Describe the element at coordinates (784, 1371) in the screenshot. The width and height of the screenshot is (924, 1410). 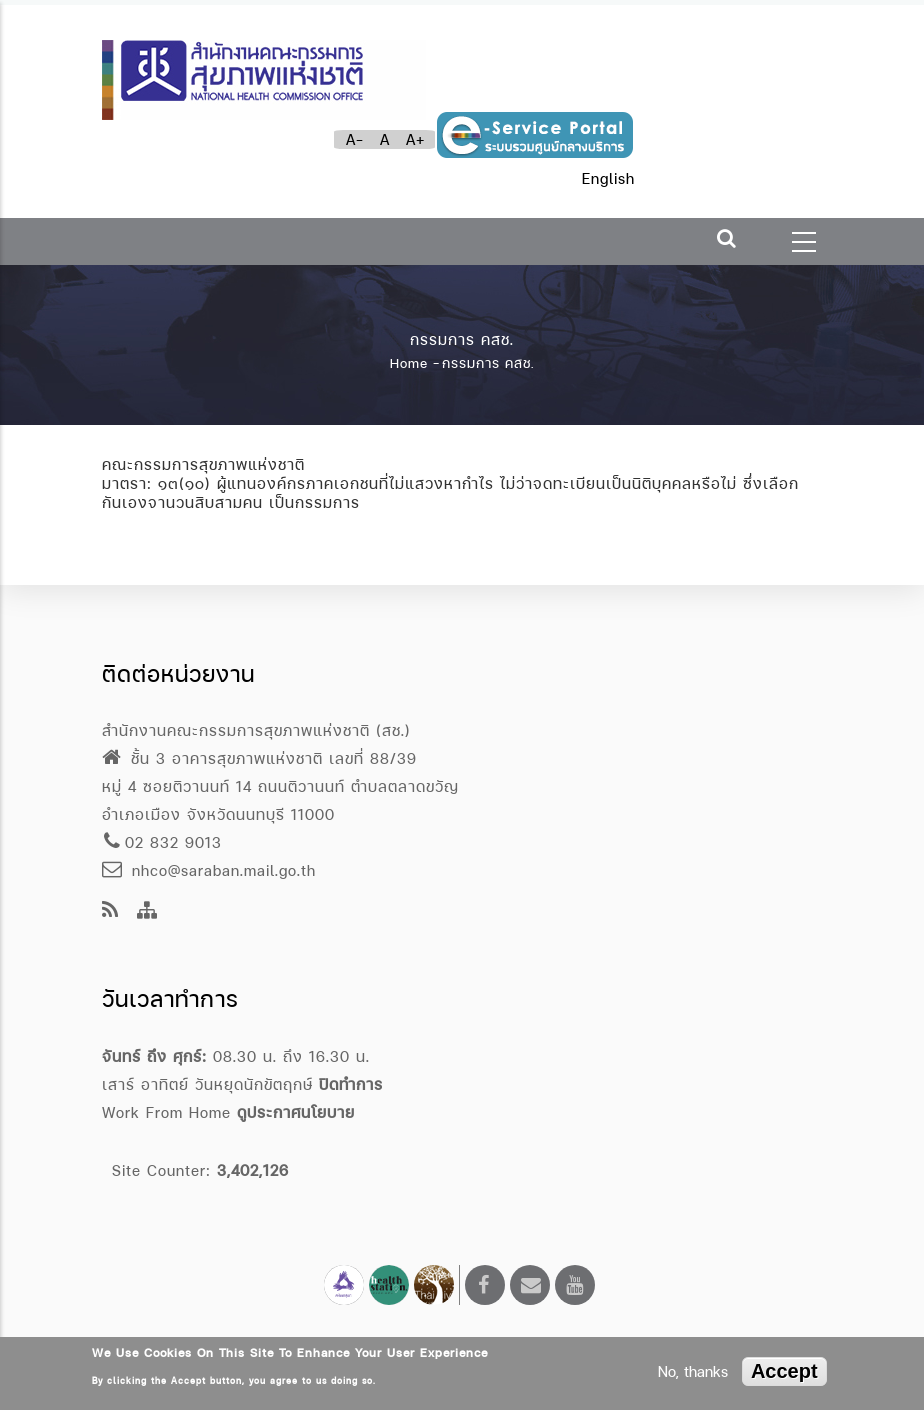
I see `Accept` at that location.